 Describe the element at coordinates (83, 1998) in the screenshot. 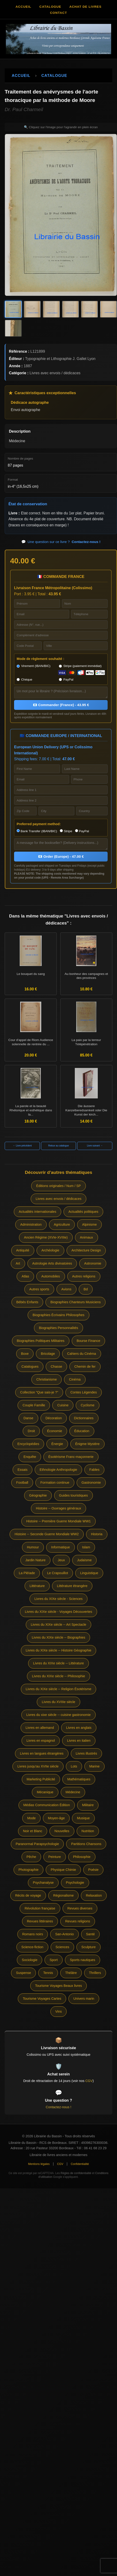

I see `Univers marin` at that location.